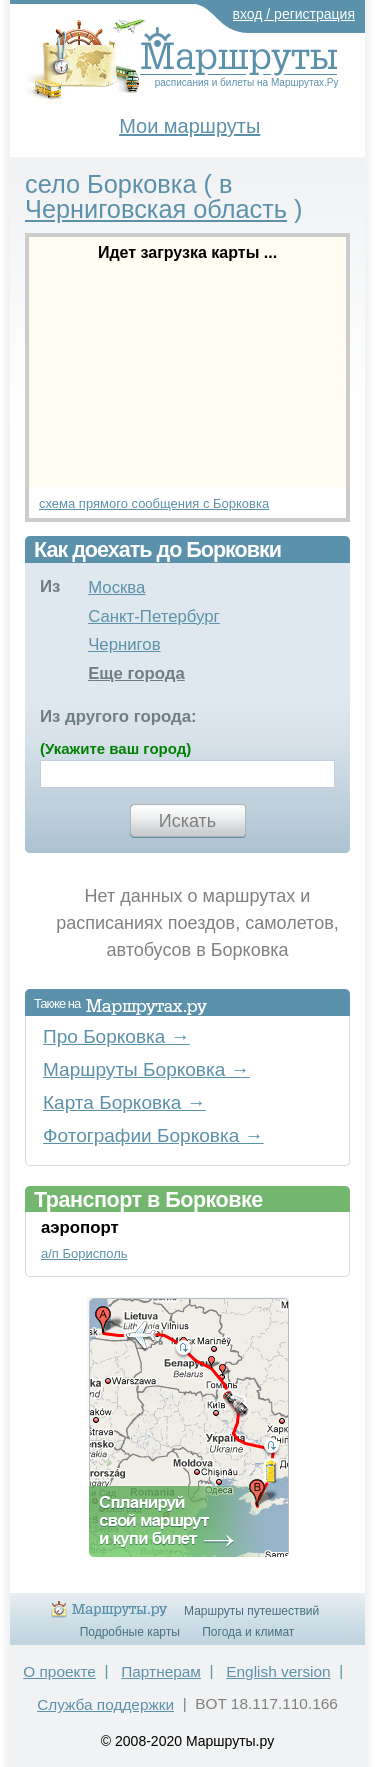  I want to click on Маршруты Борковка →, so click(146, 1069).